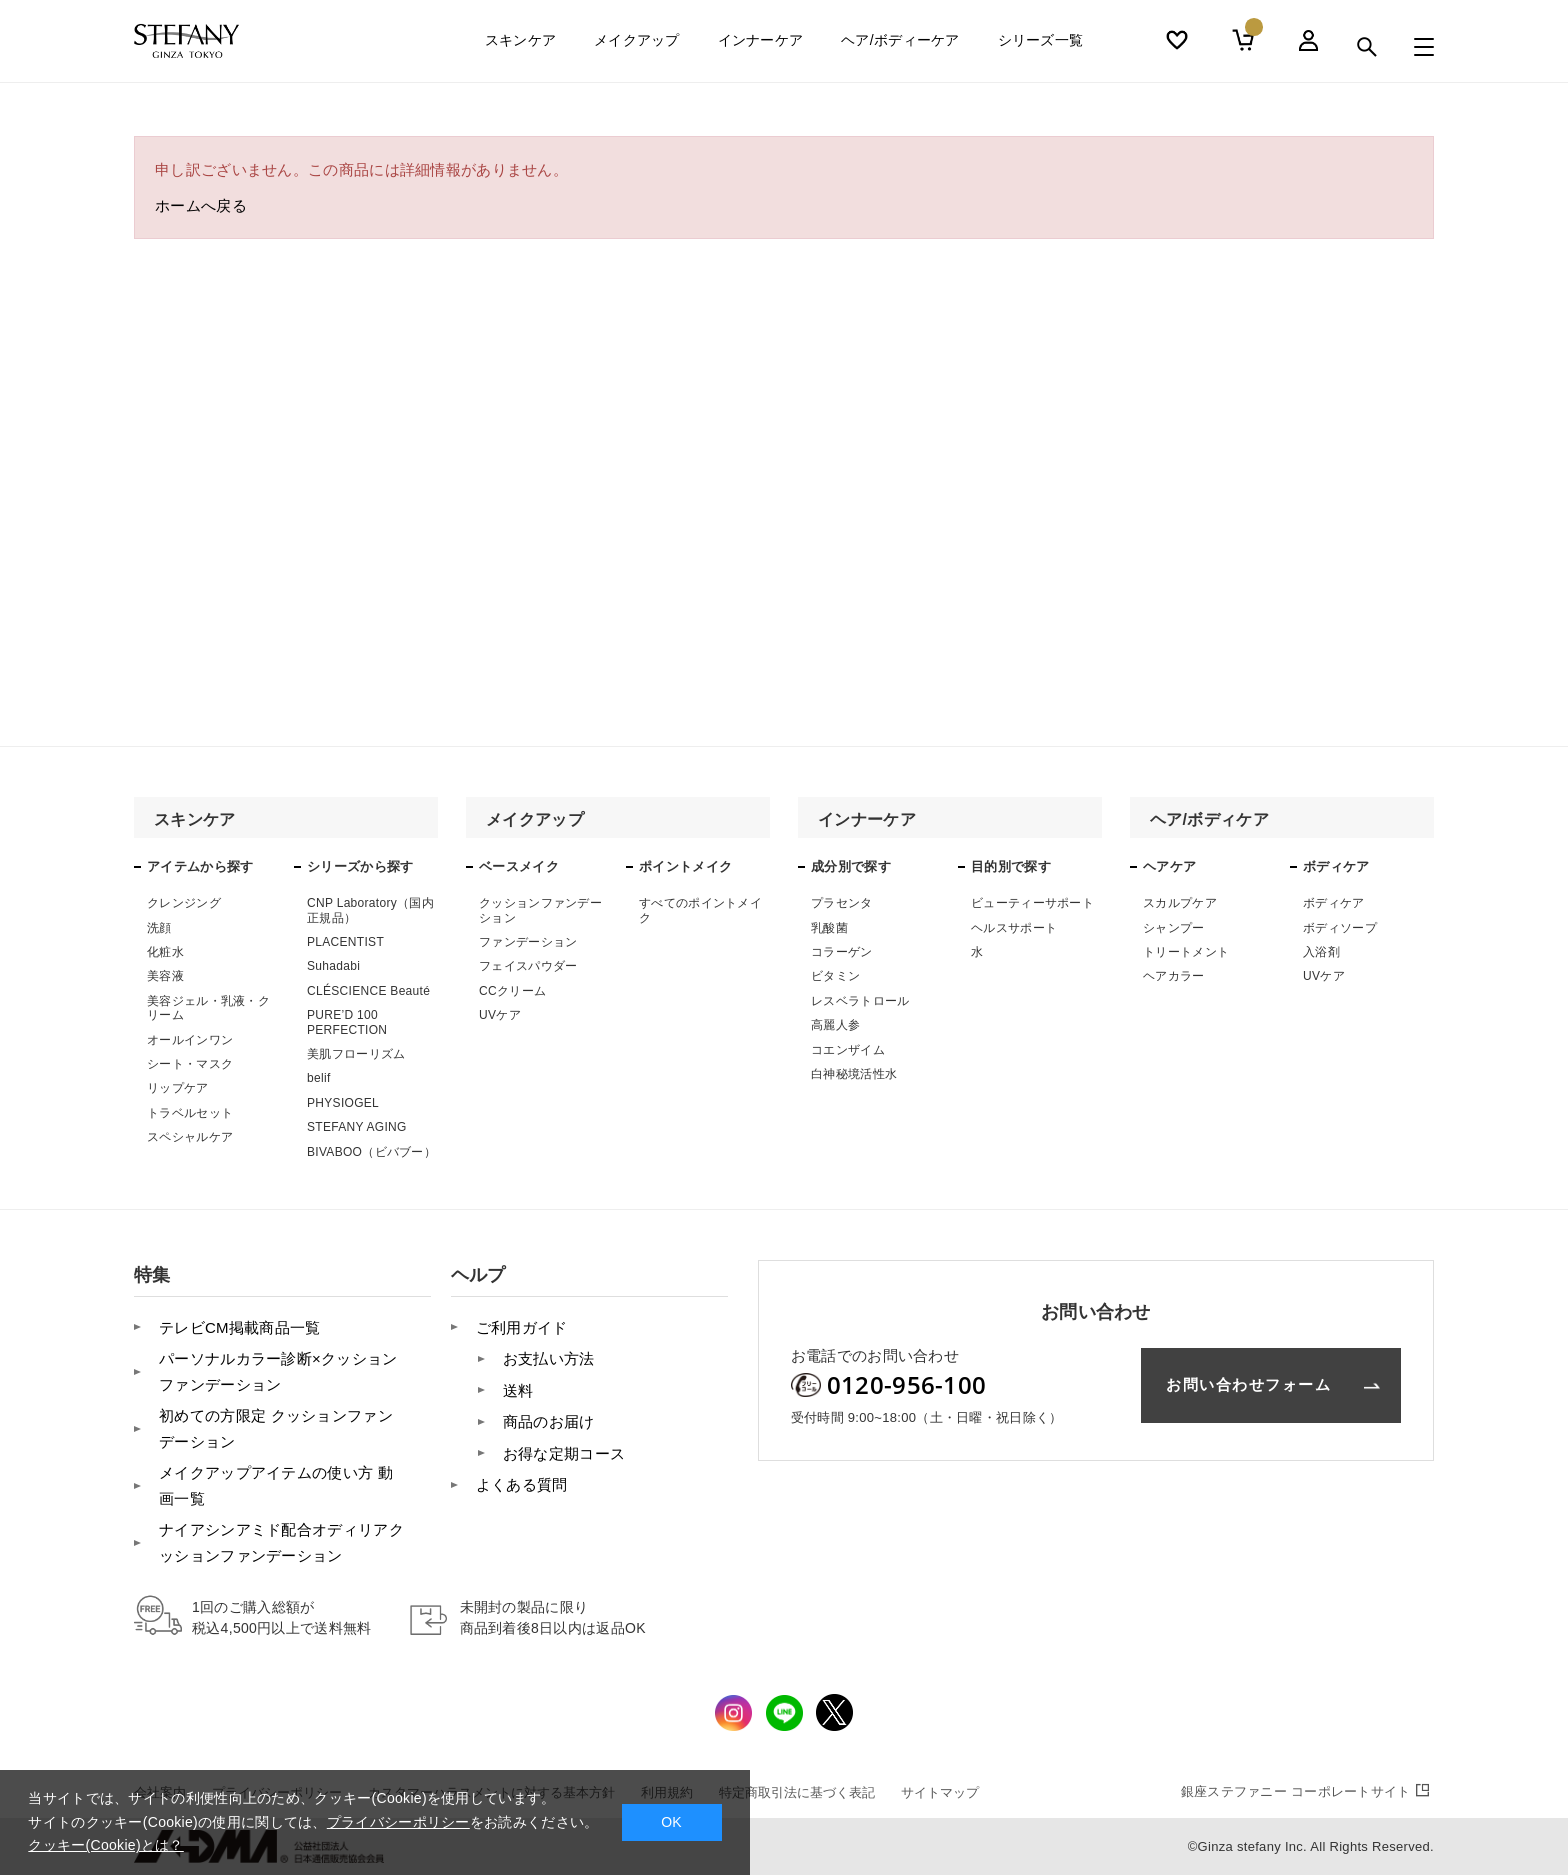 The image size is (1568, 1875). Describe the element at coordinates (281, 1542) in the screenshot. I see `ナイアシンアミド配合オディリアクッションファンデーション` at that location.